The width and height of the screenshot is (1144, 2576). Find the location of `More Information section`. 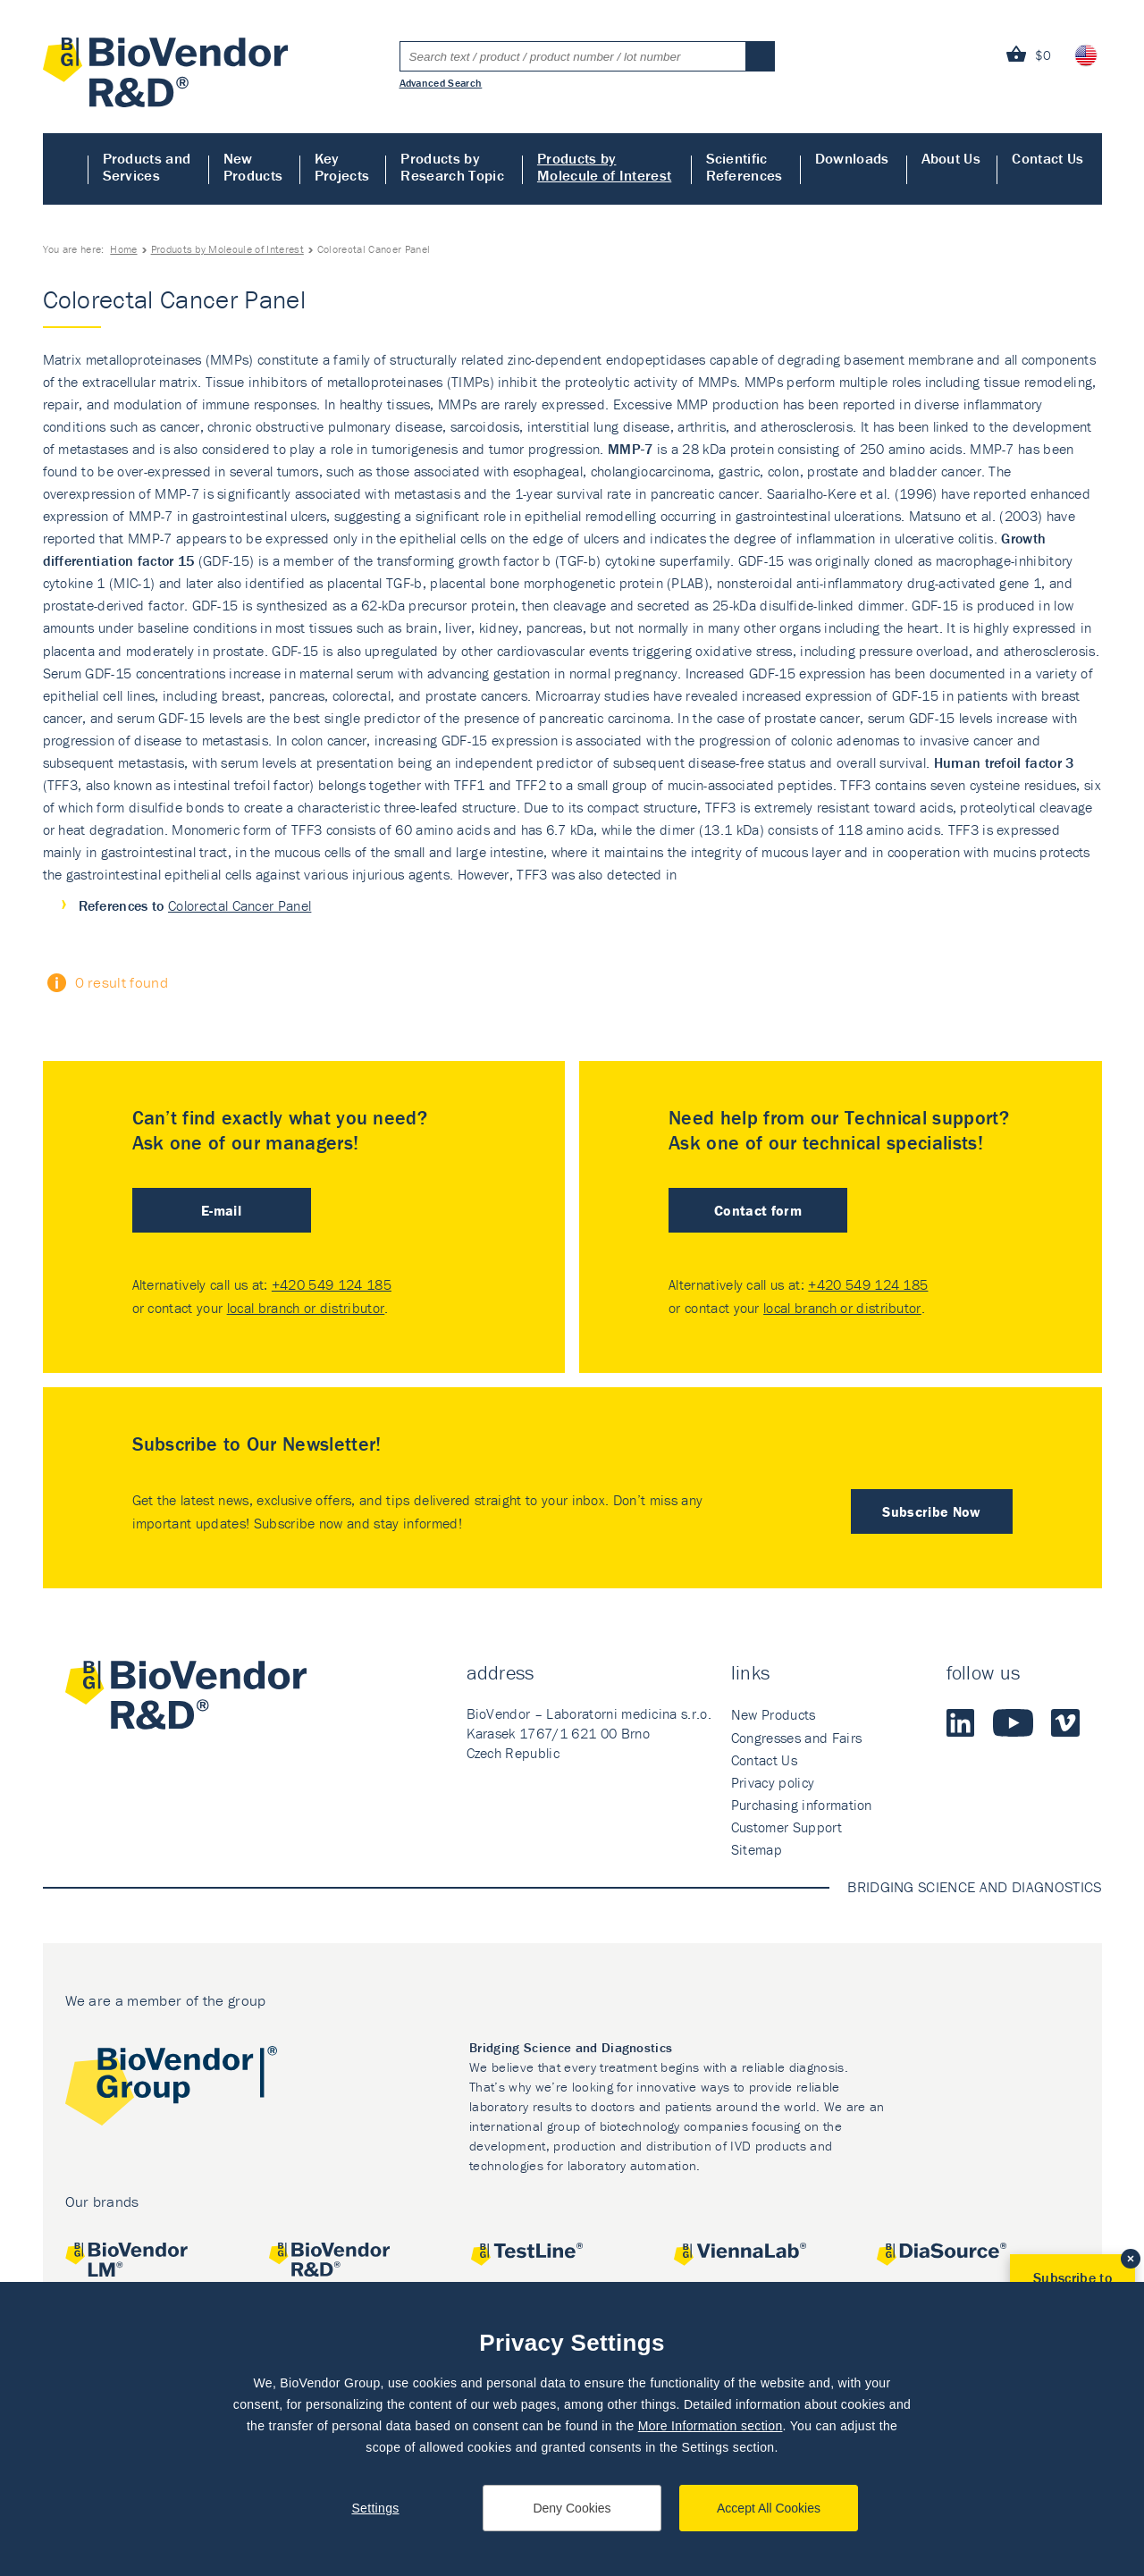

More Information section is located at coordinates (710, 2426).